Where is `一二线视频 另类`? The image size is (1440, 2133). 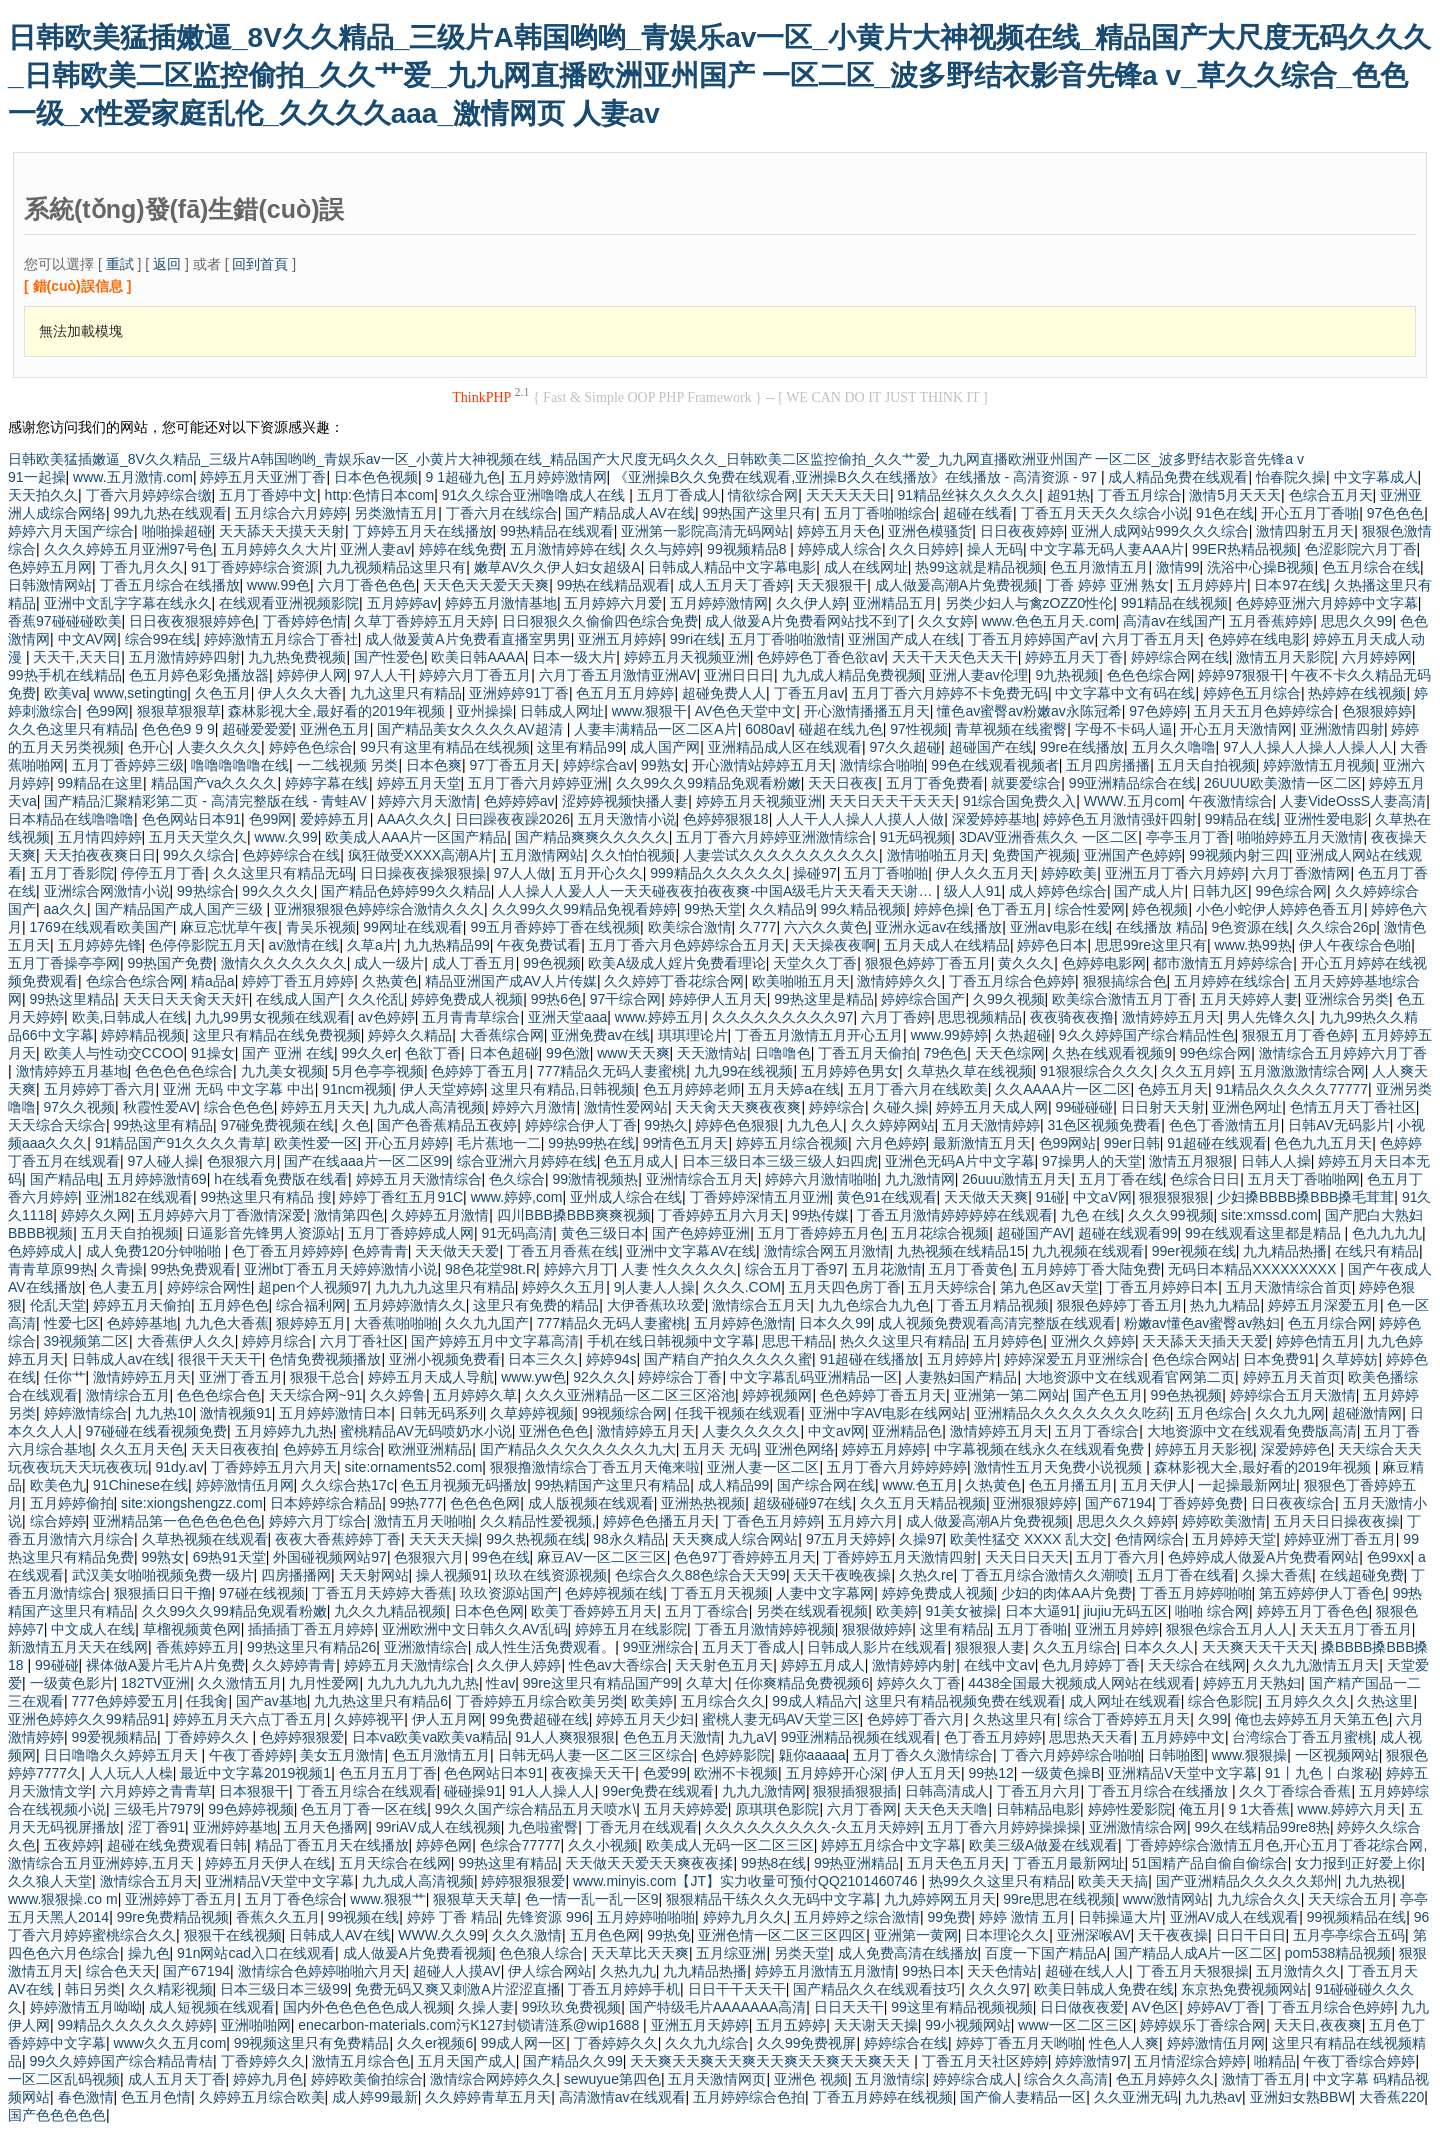
一二线视频 另类 is located at coordinates (348, 765).